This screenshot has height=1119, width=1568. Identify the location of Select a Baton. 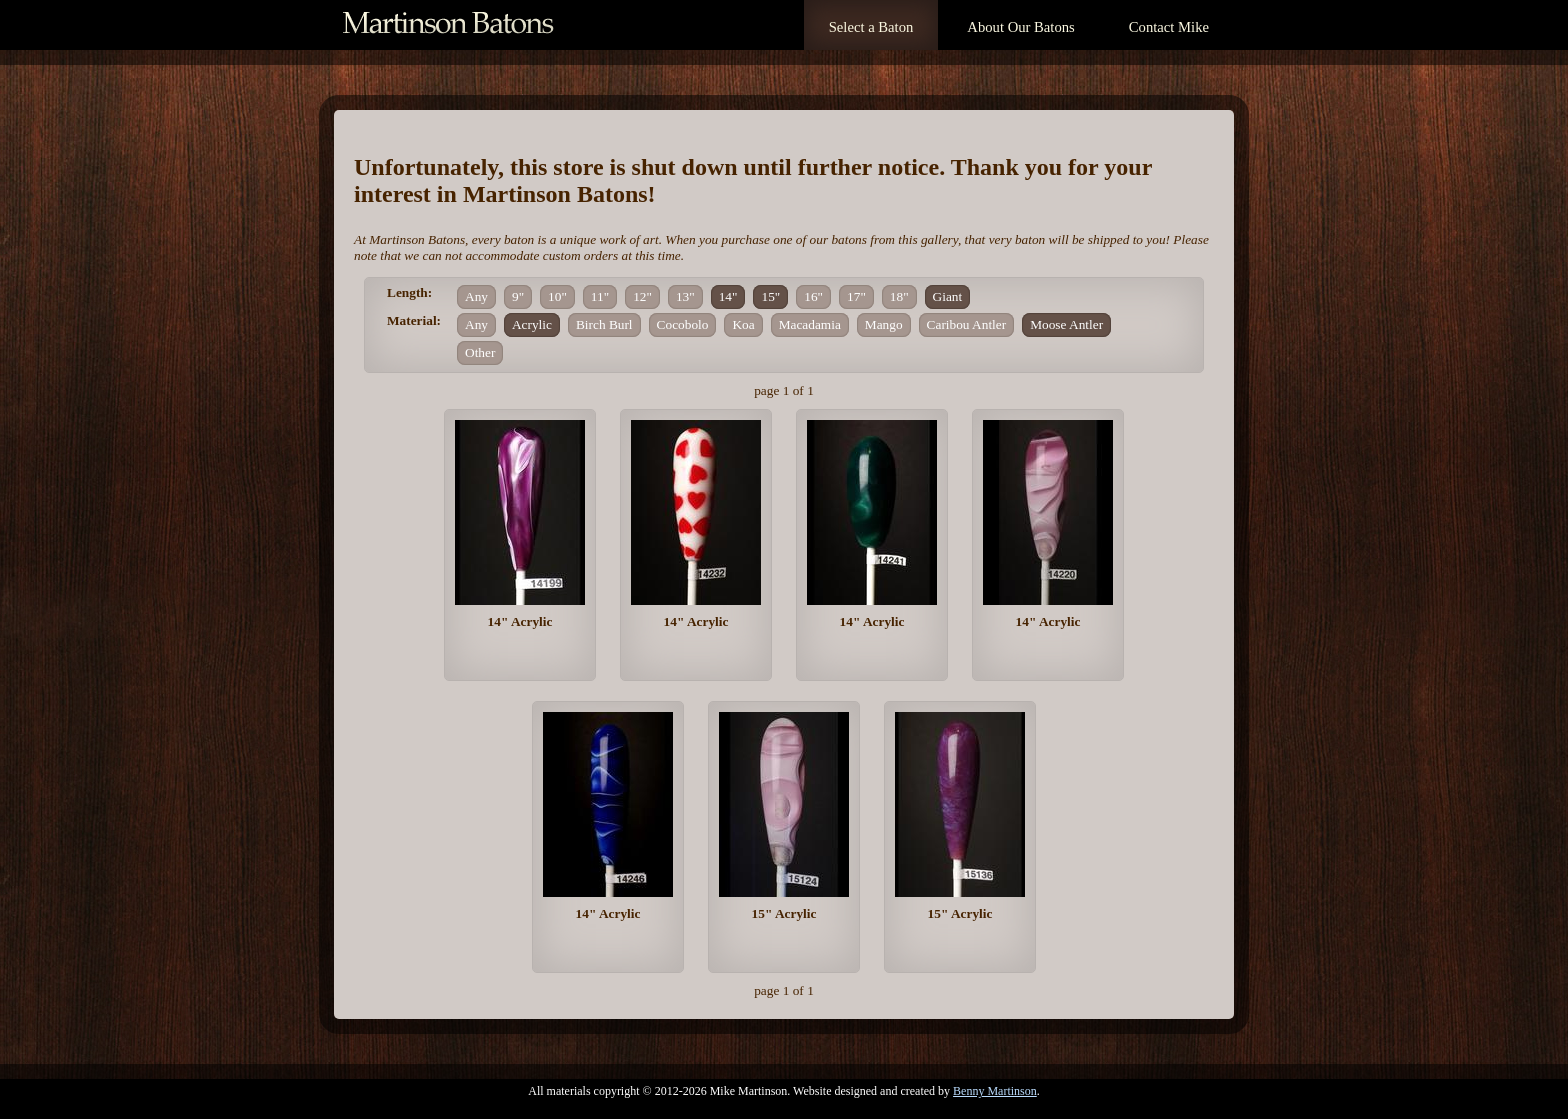
(871, 27).